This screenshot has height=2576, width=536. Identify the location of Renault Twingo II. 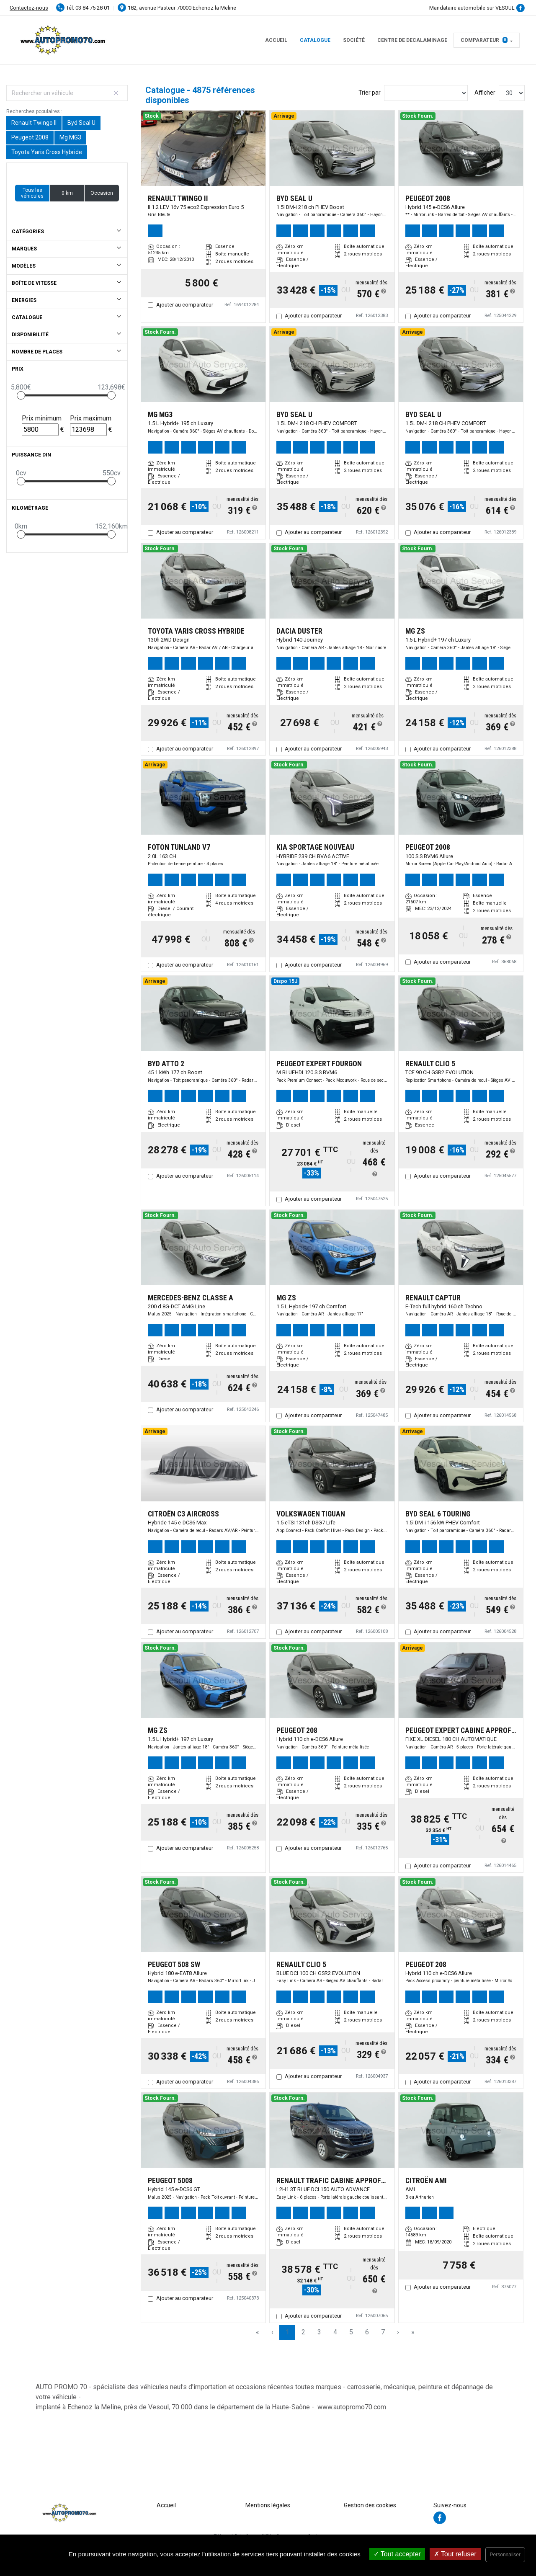
(34, 122).